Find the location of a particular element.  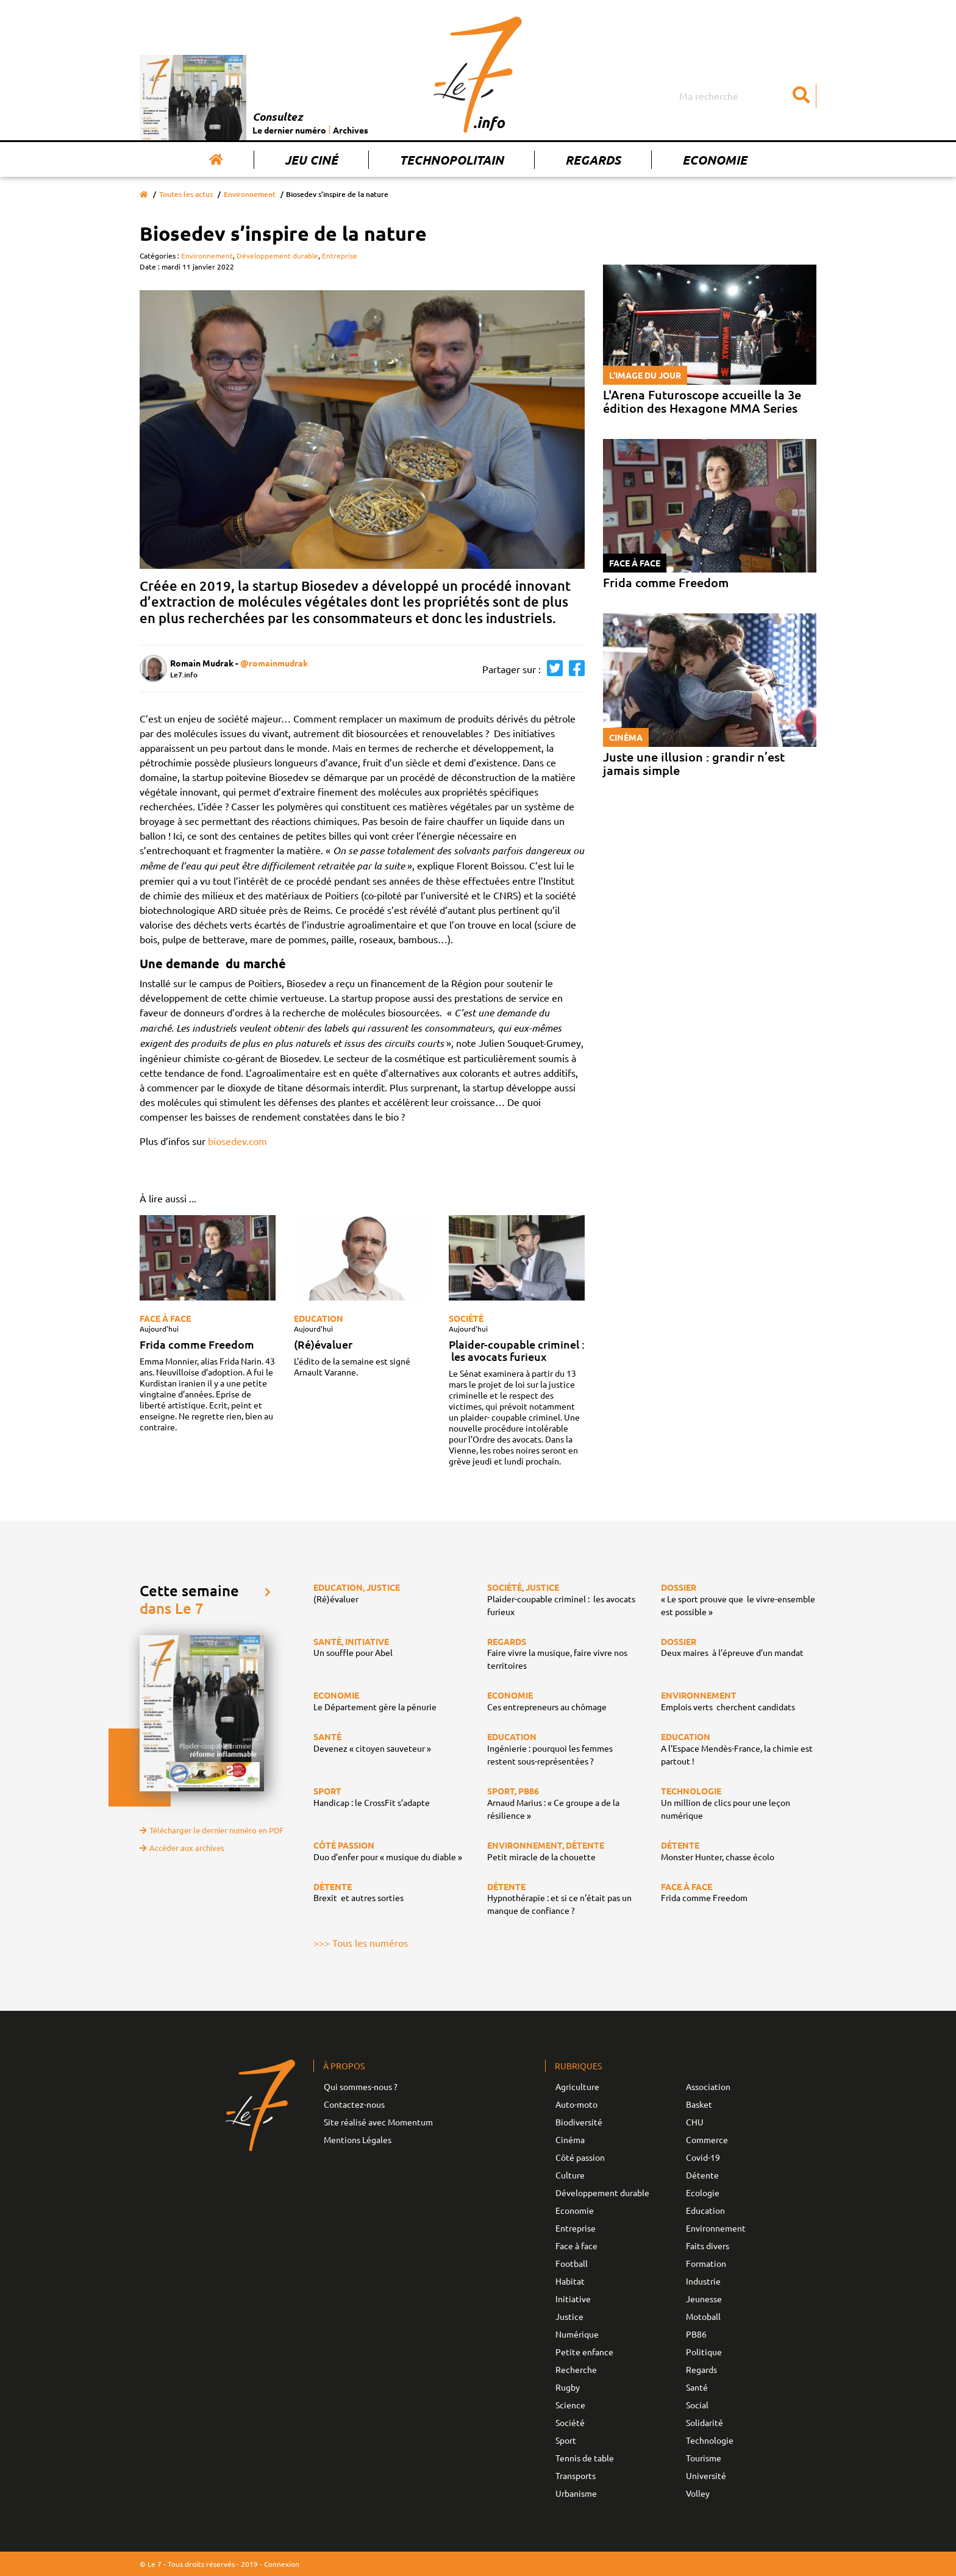

Solidarité is located at coordinates (704, 2422).